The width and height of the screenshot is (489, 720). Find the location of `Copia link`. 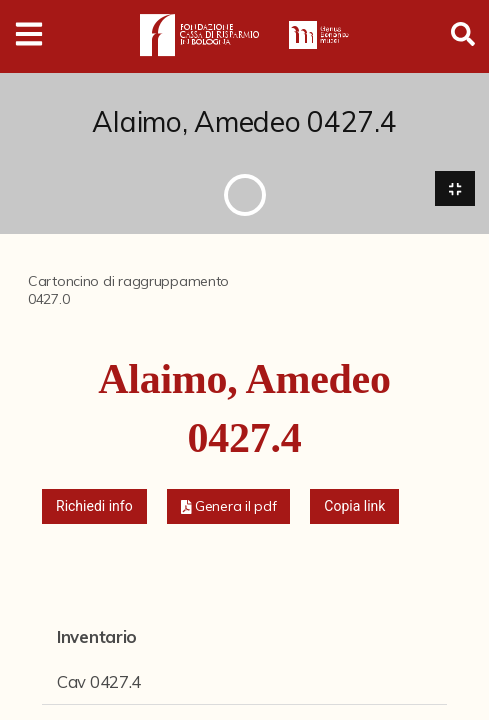

Copia link is located at coordinates (354, 506).